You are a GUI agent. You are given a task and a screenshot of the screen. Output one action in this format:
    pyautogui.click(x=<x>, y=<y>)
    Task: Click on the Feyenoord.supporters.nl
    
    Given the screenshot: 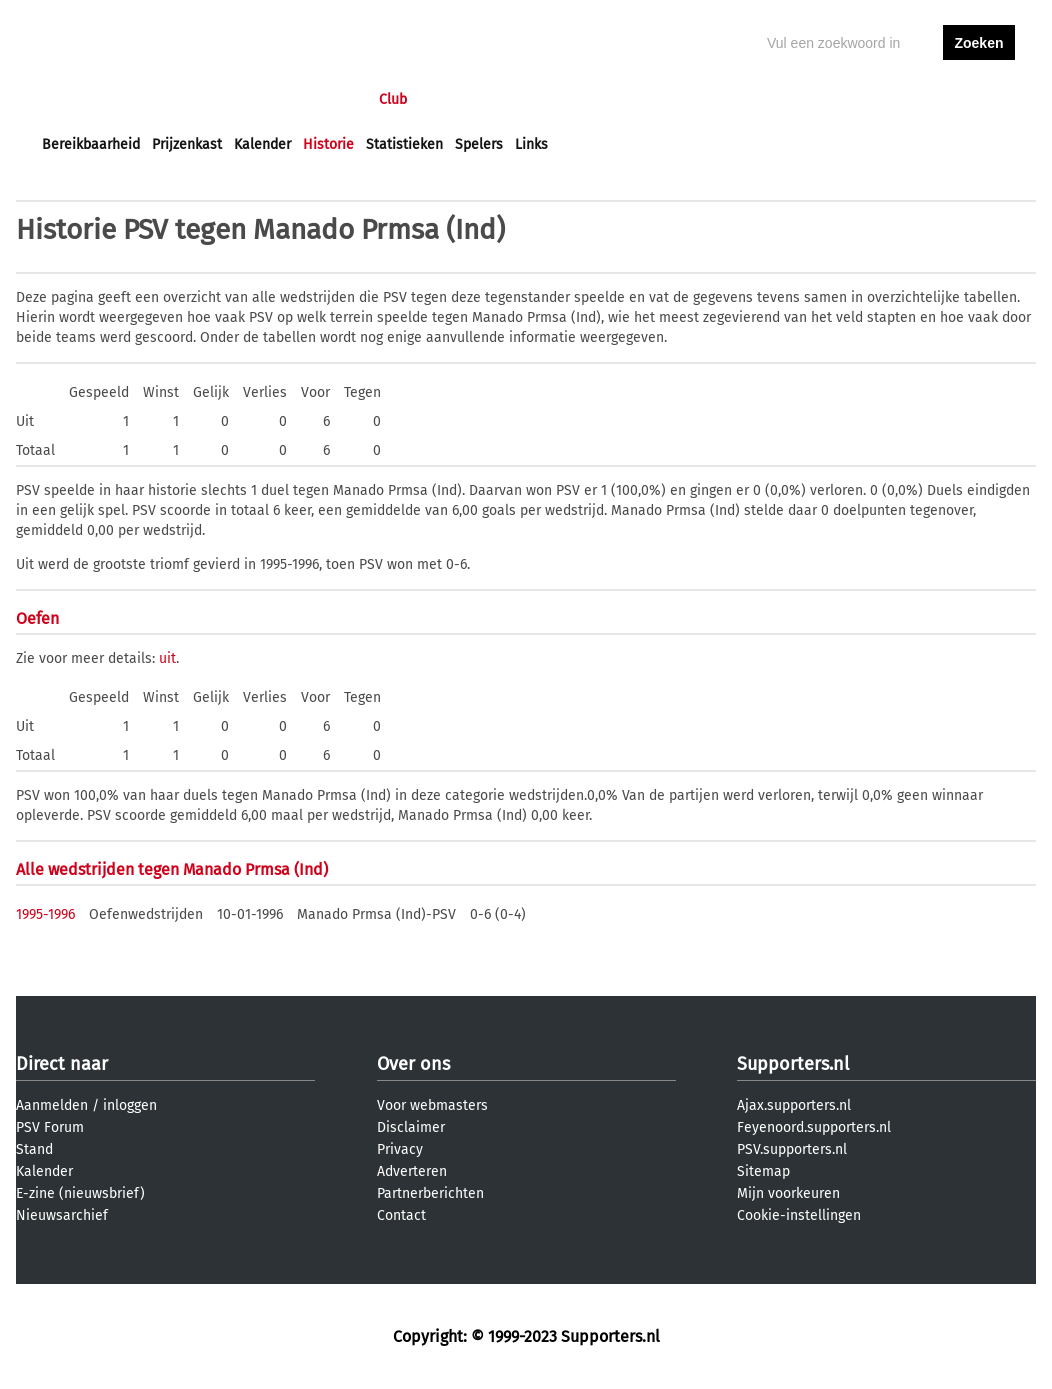 What is the action you would take?
    pyautogui.click(x=814, y=1127)
    